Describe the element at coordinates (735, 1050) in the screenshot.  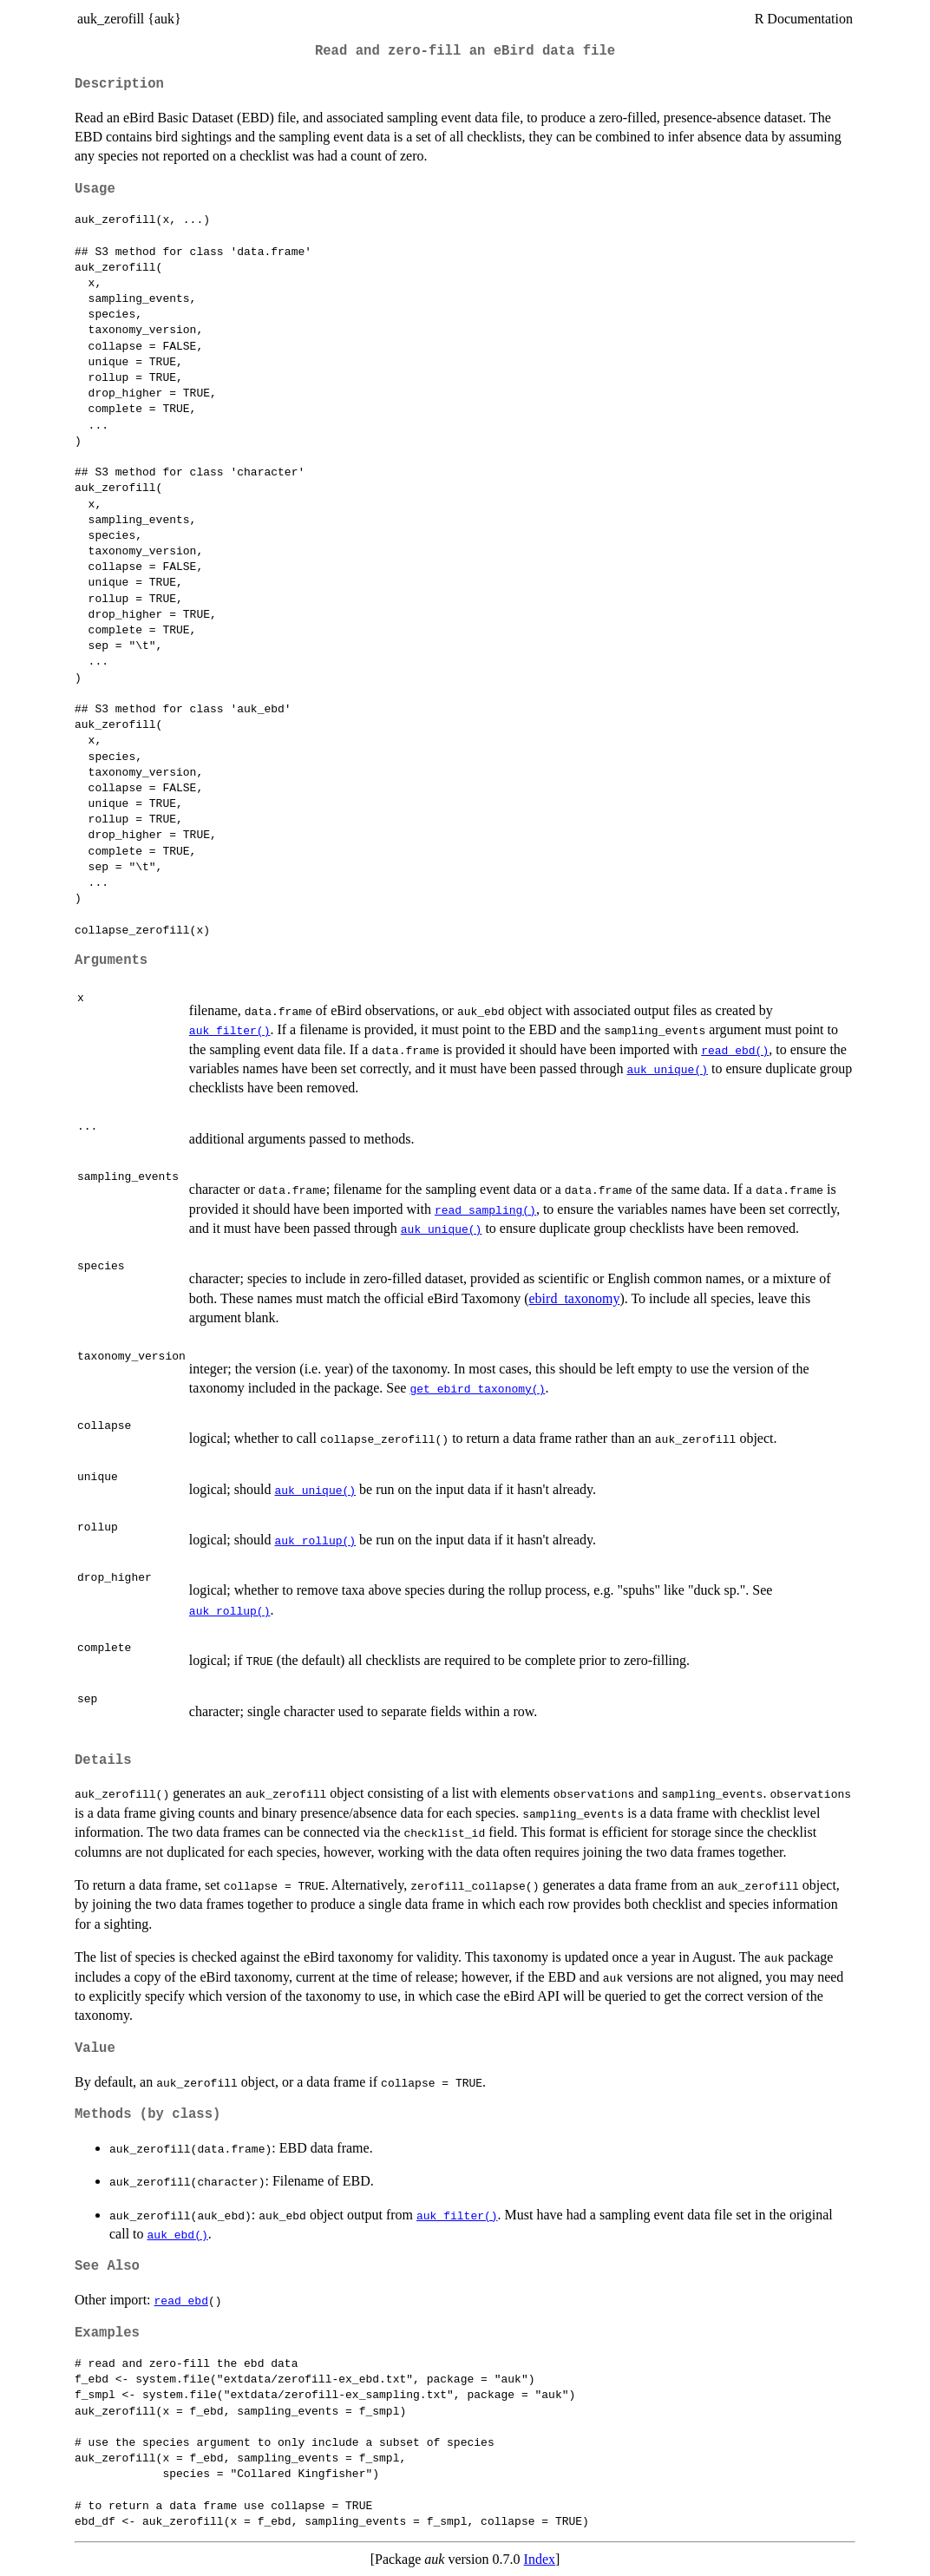
I see `read_ebd()` at that location.